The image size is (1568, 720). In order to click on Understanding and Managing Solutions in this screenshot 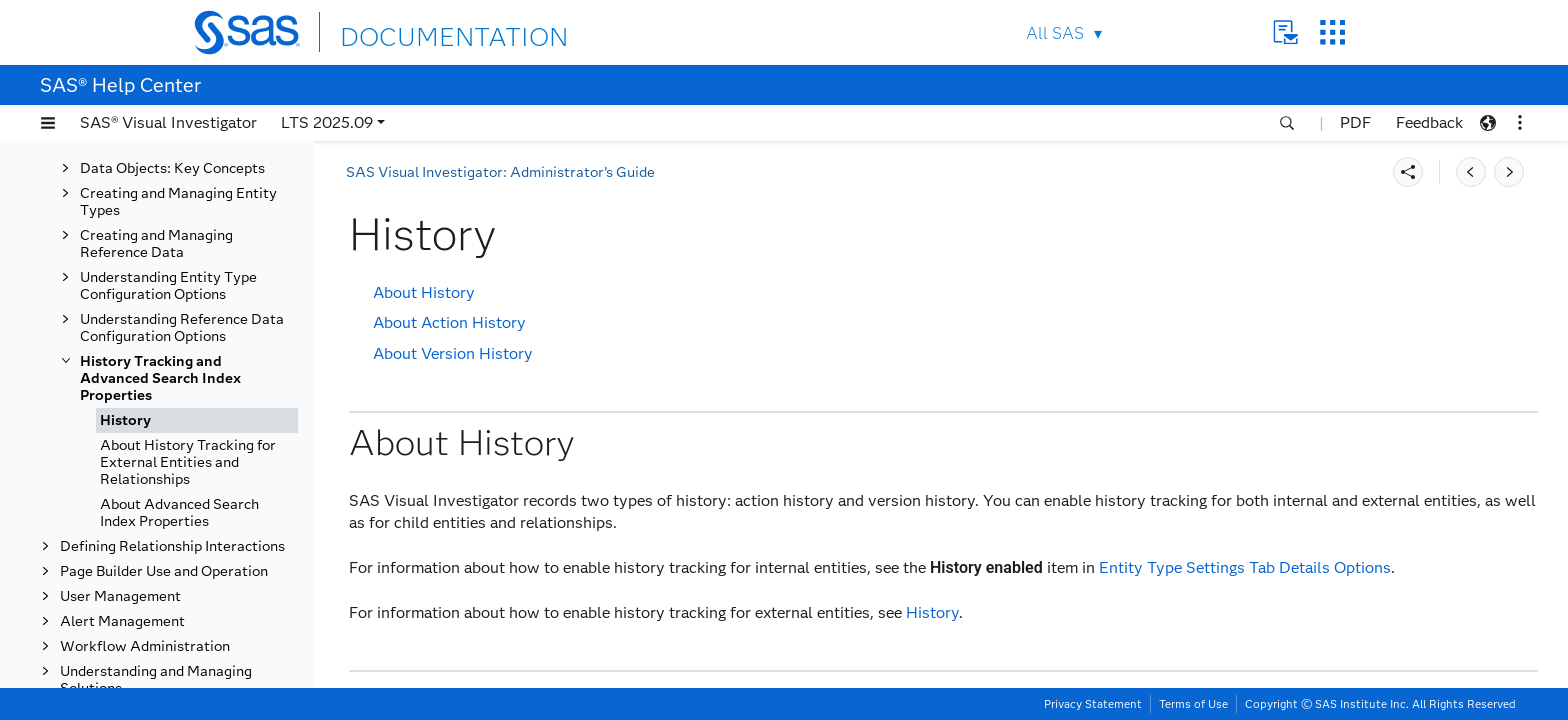, I will do `click(156, 680)`.